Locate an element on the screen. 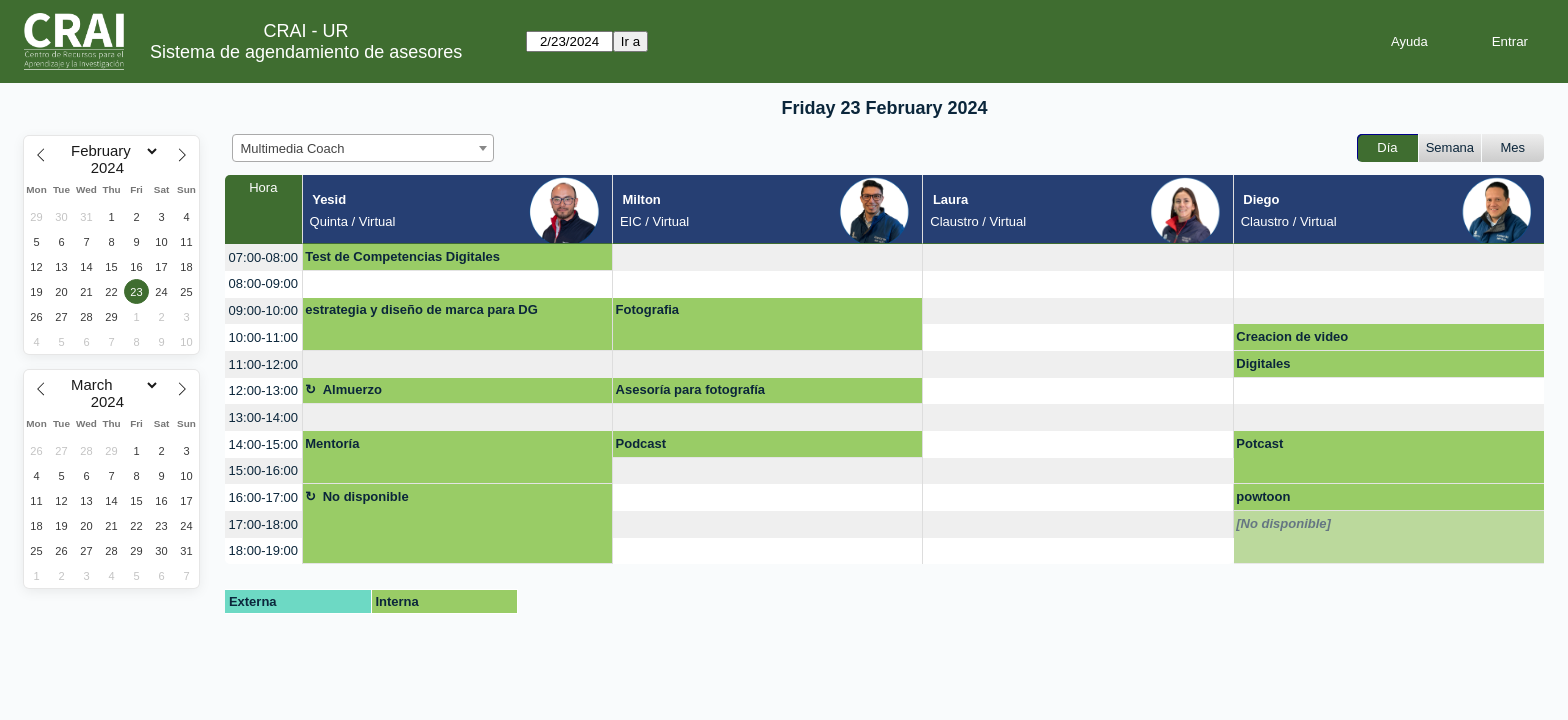 The height and width of the screenshot is (720, 1568). 09:00-10:00 is located at coordinates (263, 310).